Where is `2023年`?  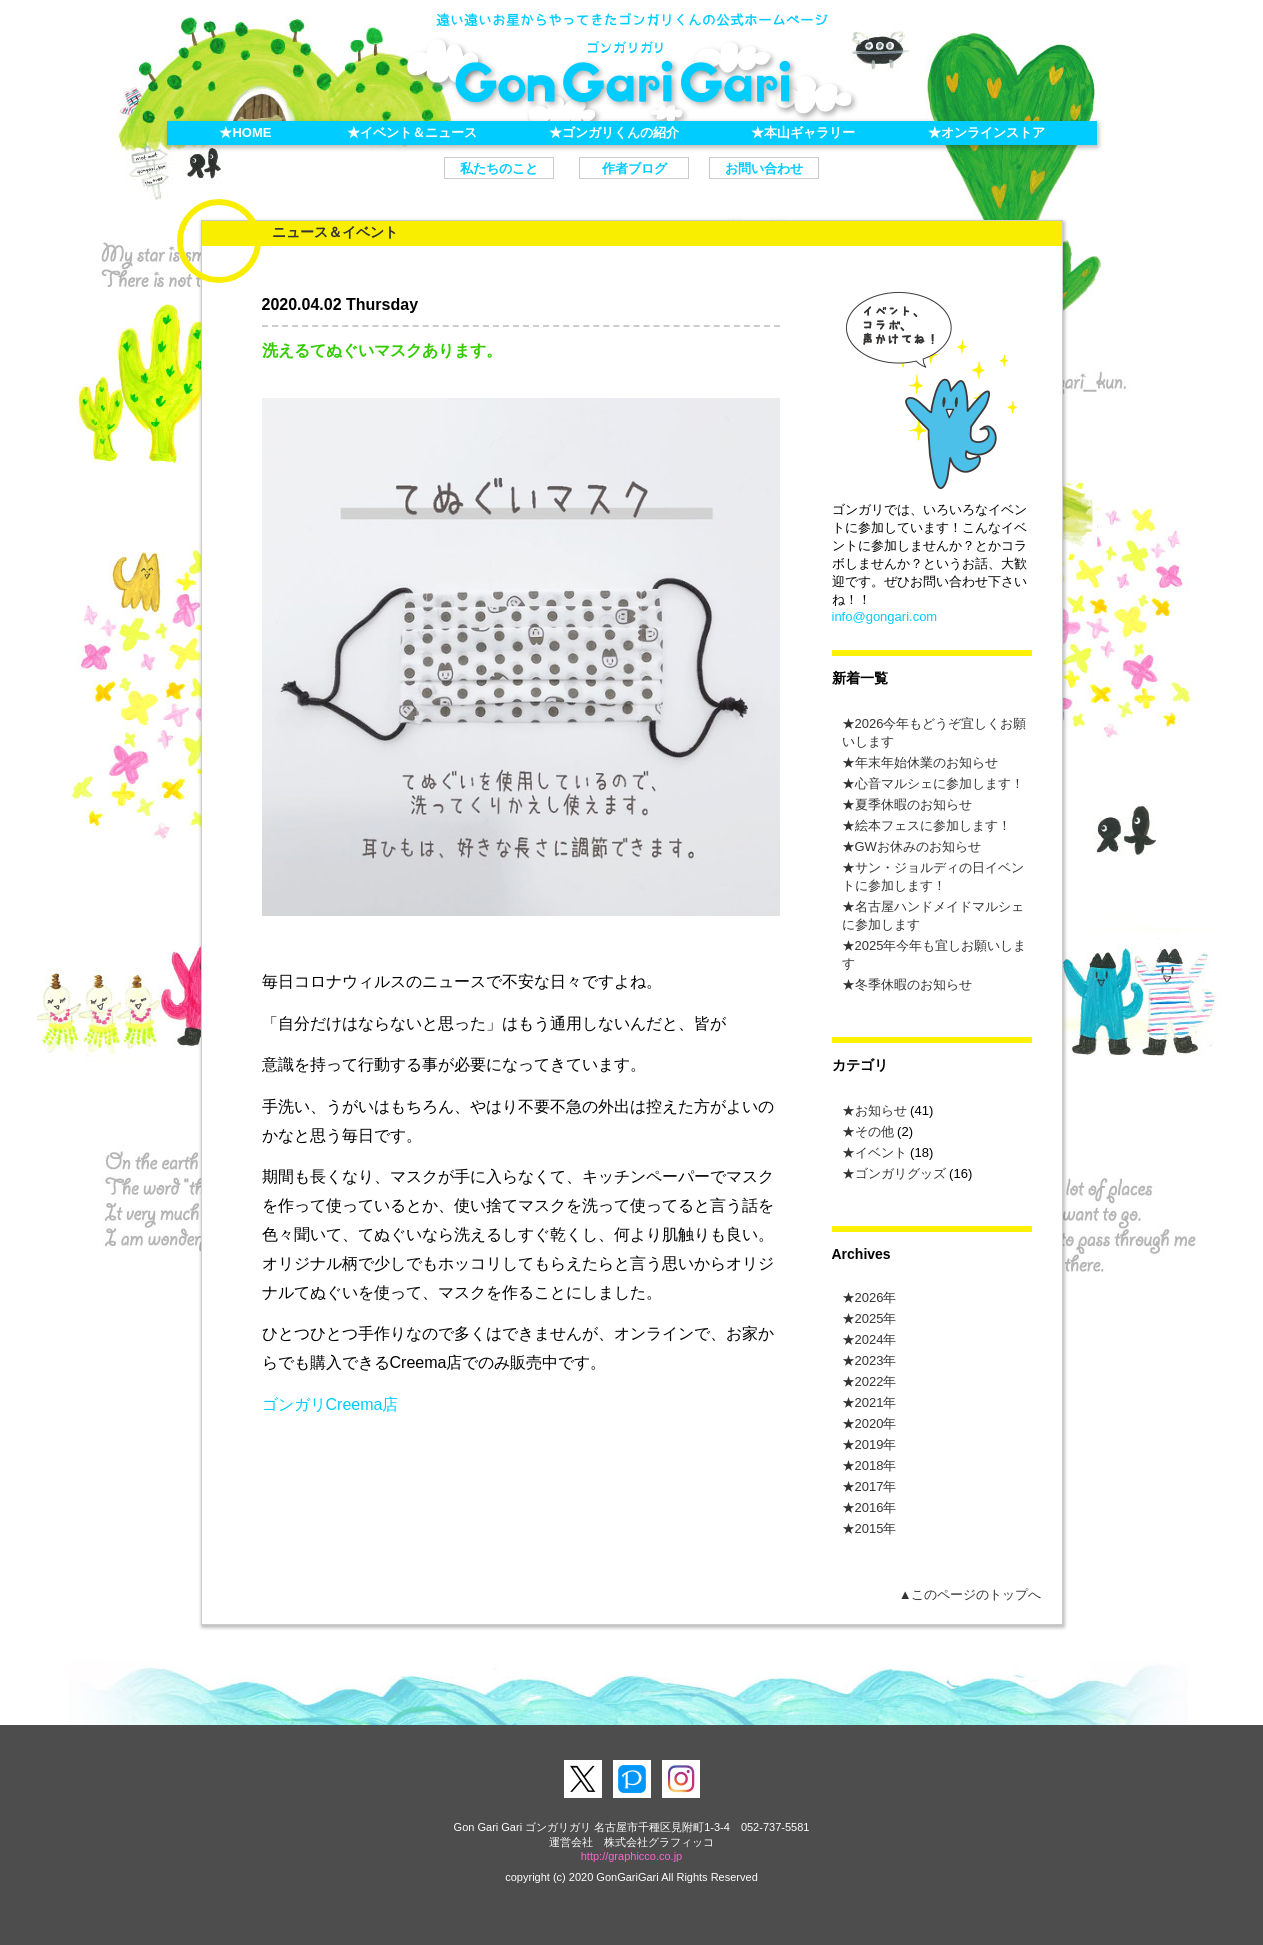
2023年 is located at coordinates (876, 1360).